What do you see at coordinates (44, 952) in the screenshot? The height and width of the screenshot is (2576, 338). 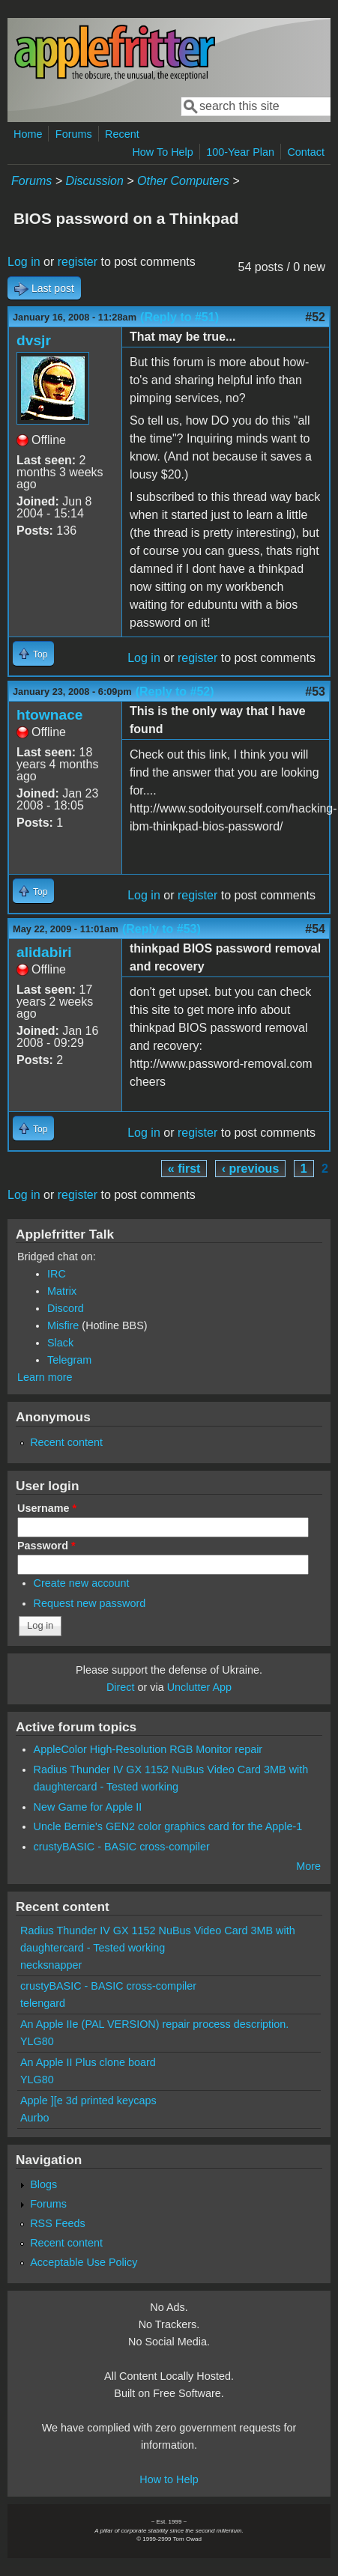 I see `alidabiri` at bounding box center [44, 952].